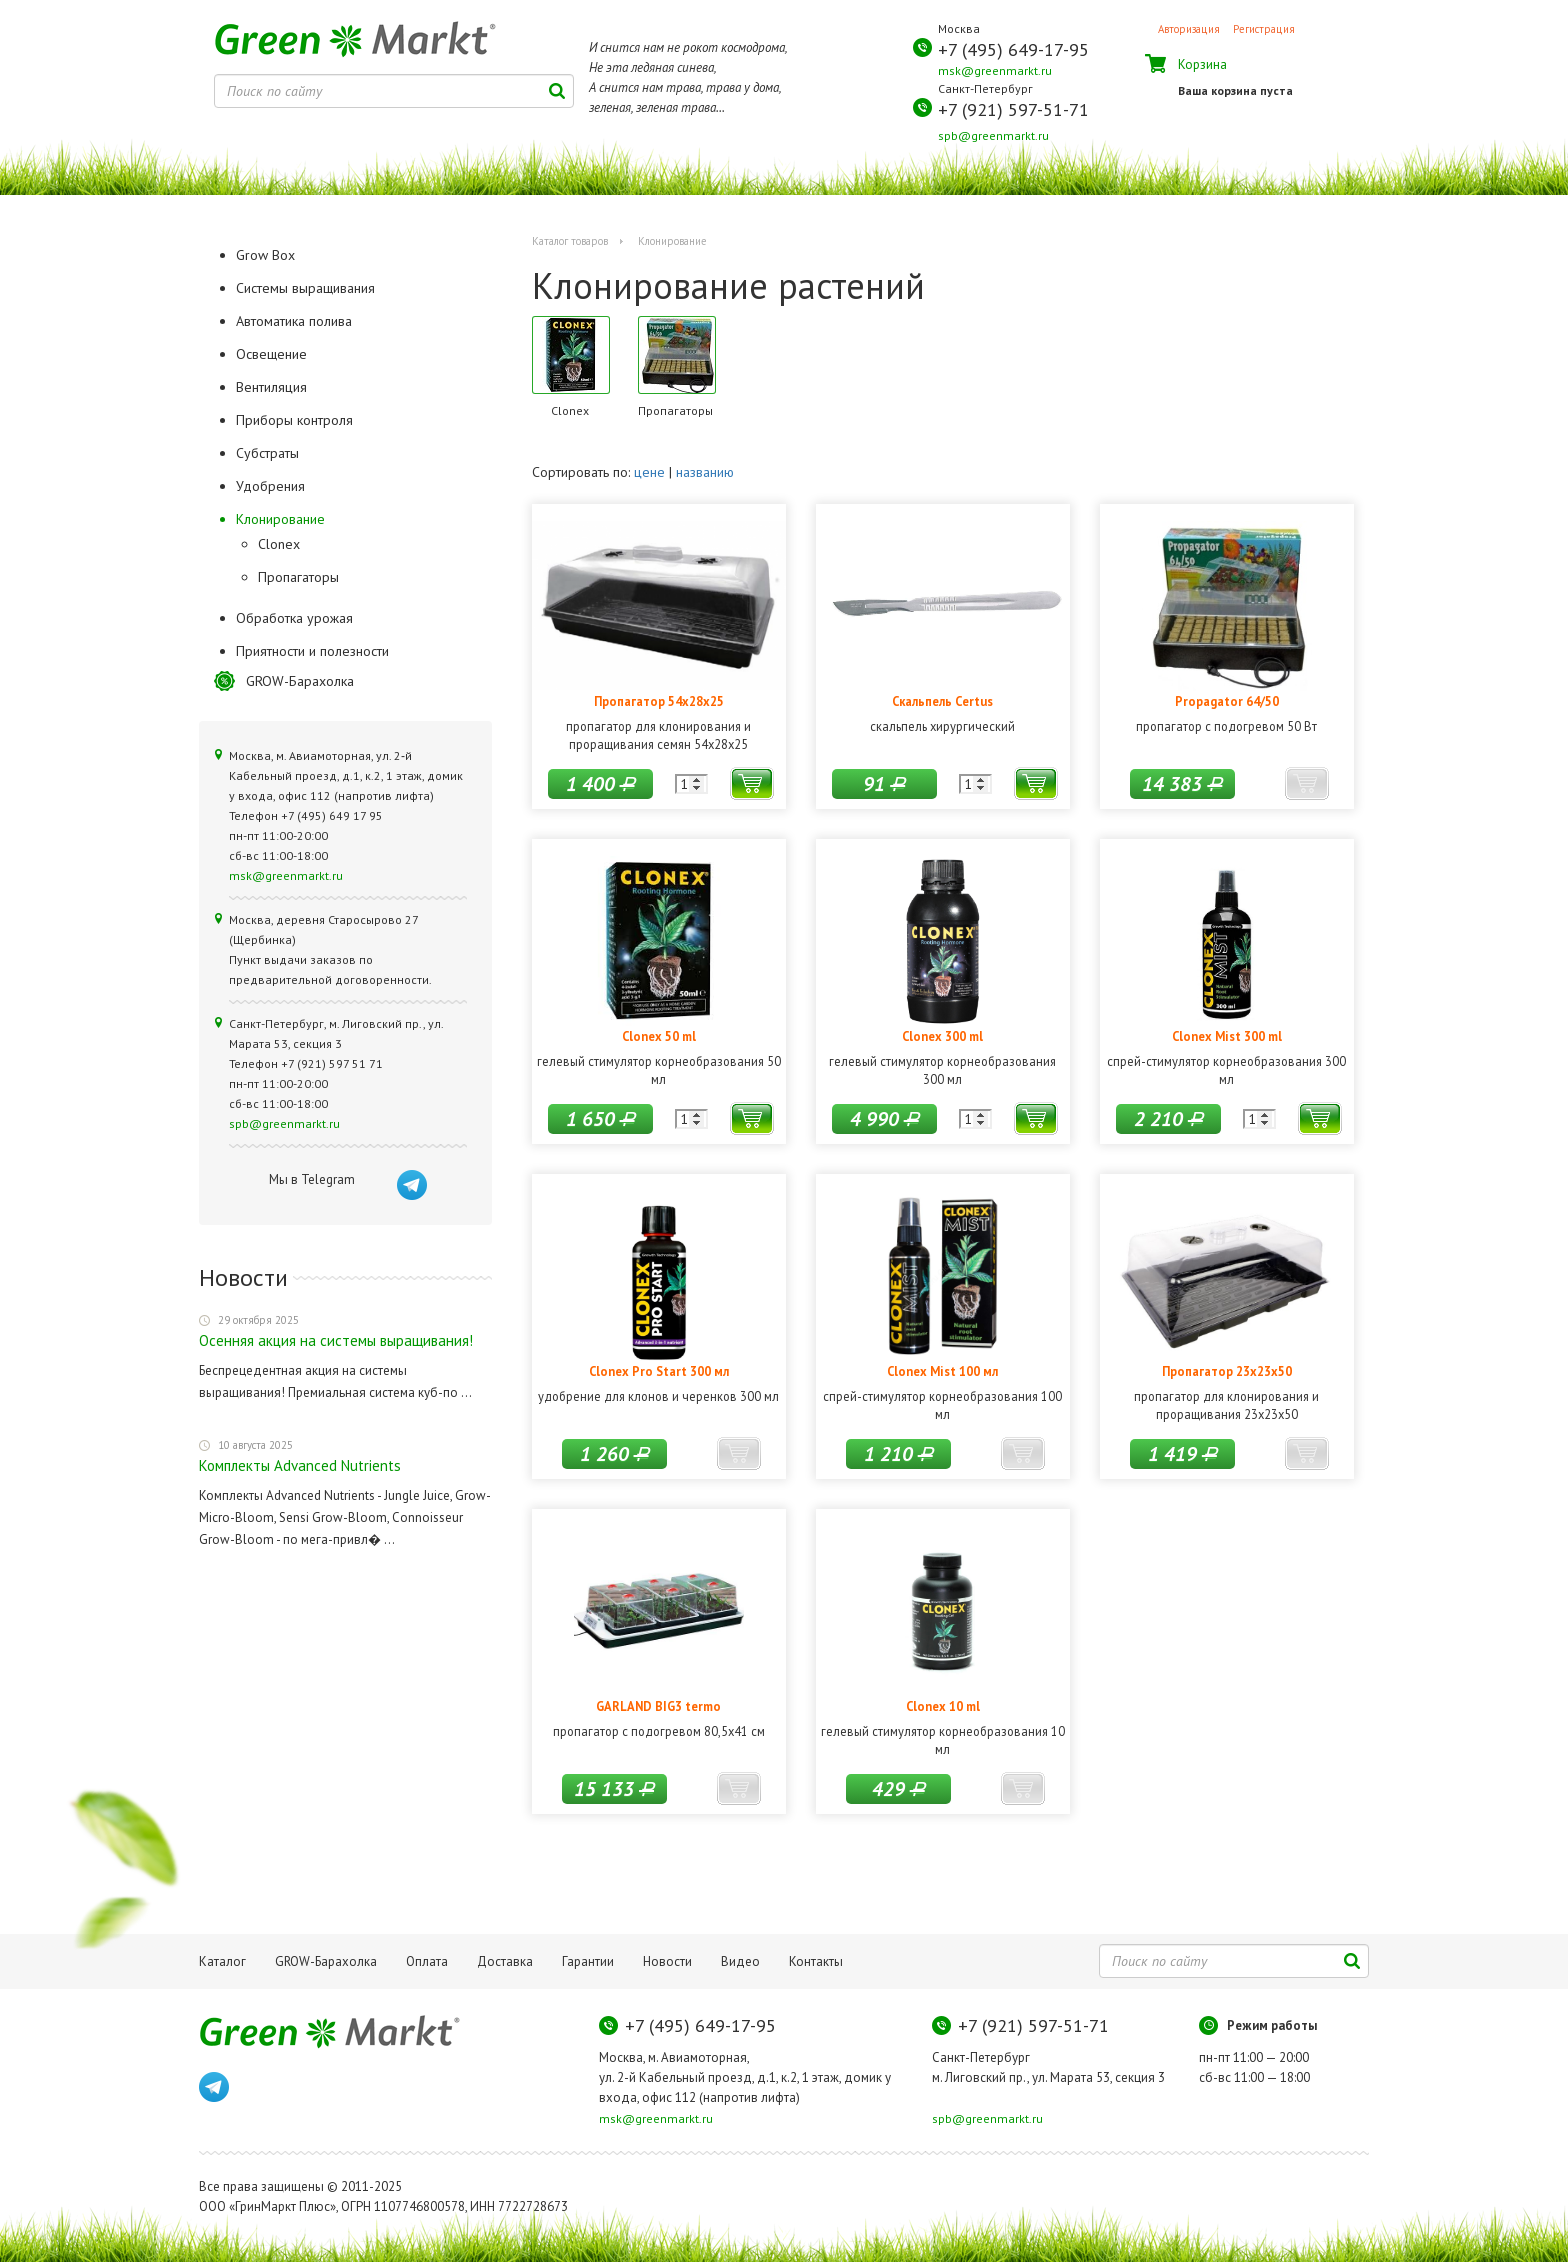  Describe the element at coordinates (942, 701) in the screenshot. I see `Скальпель Certus` at that location.